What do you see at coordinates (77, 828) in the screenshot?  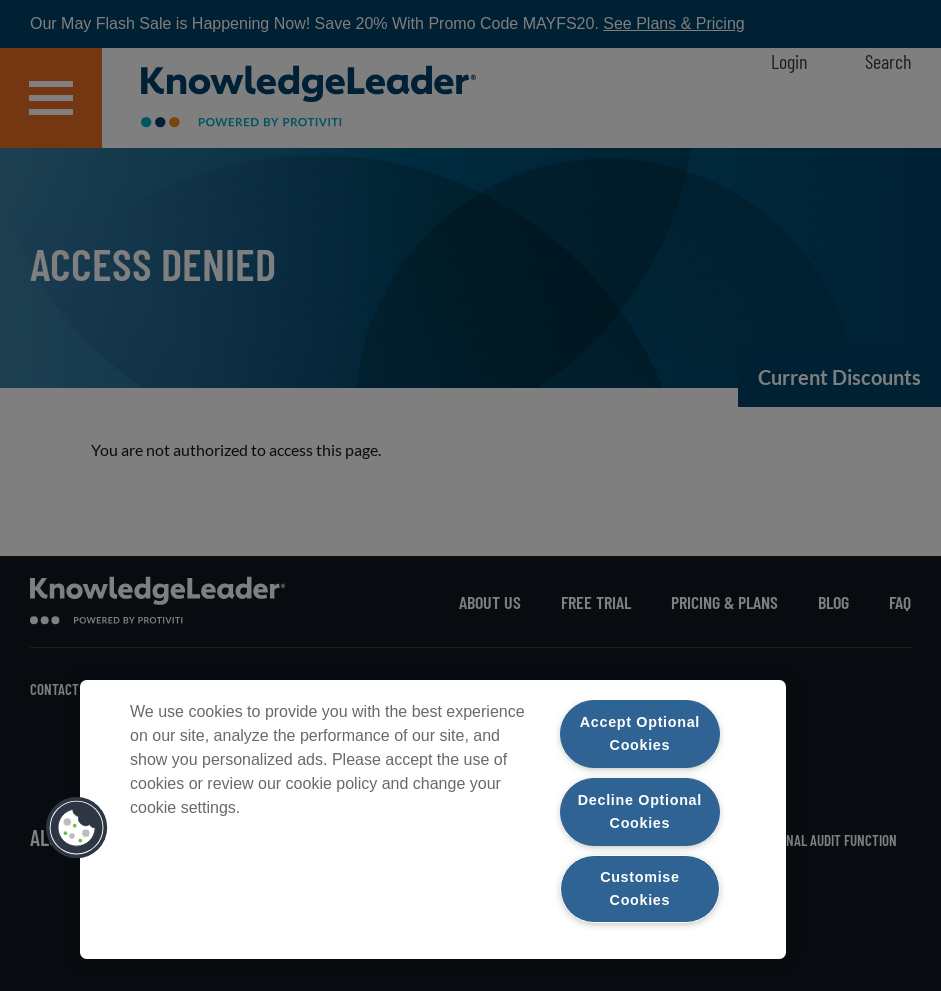 I see `[button]` at bounding box center [77, 828].